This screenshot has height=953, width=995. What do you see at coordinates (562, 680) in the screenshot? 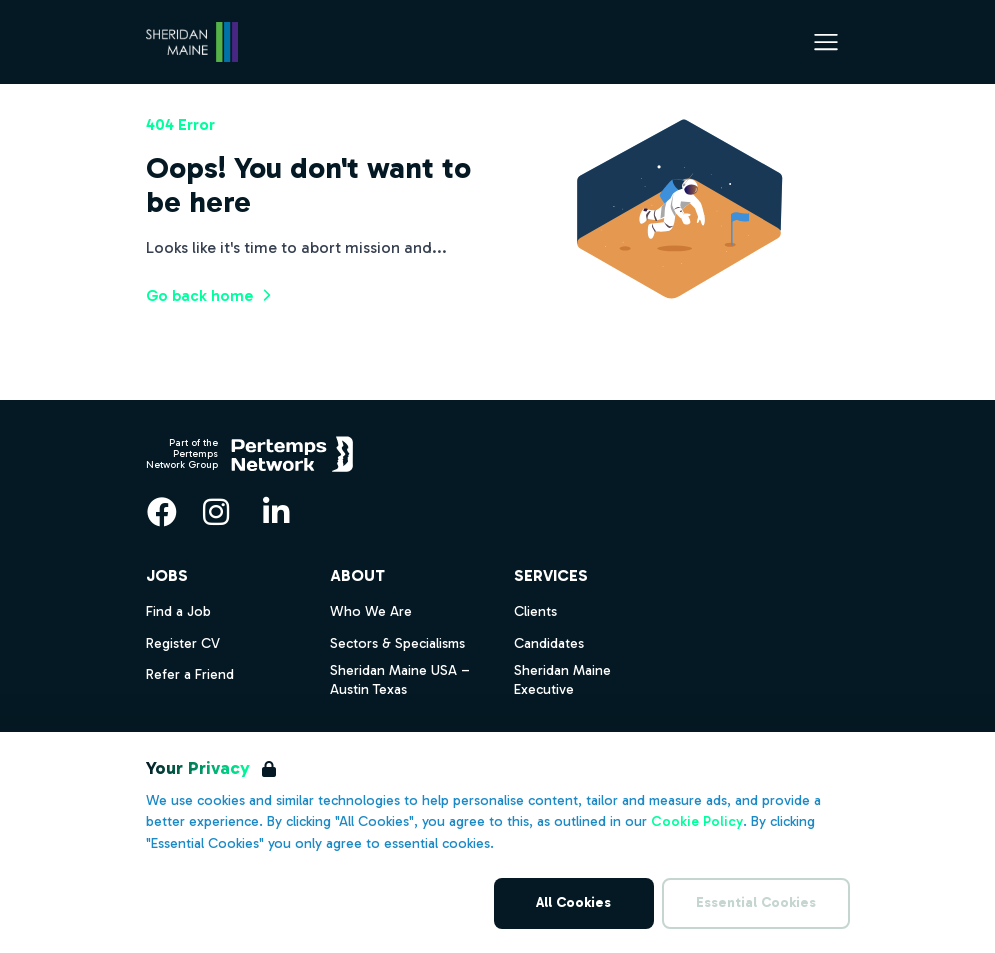
I see `Sheridan Maine Executive` at bounding box center [562, 680].